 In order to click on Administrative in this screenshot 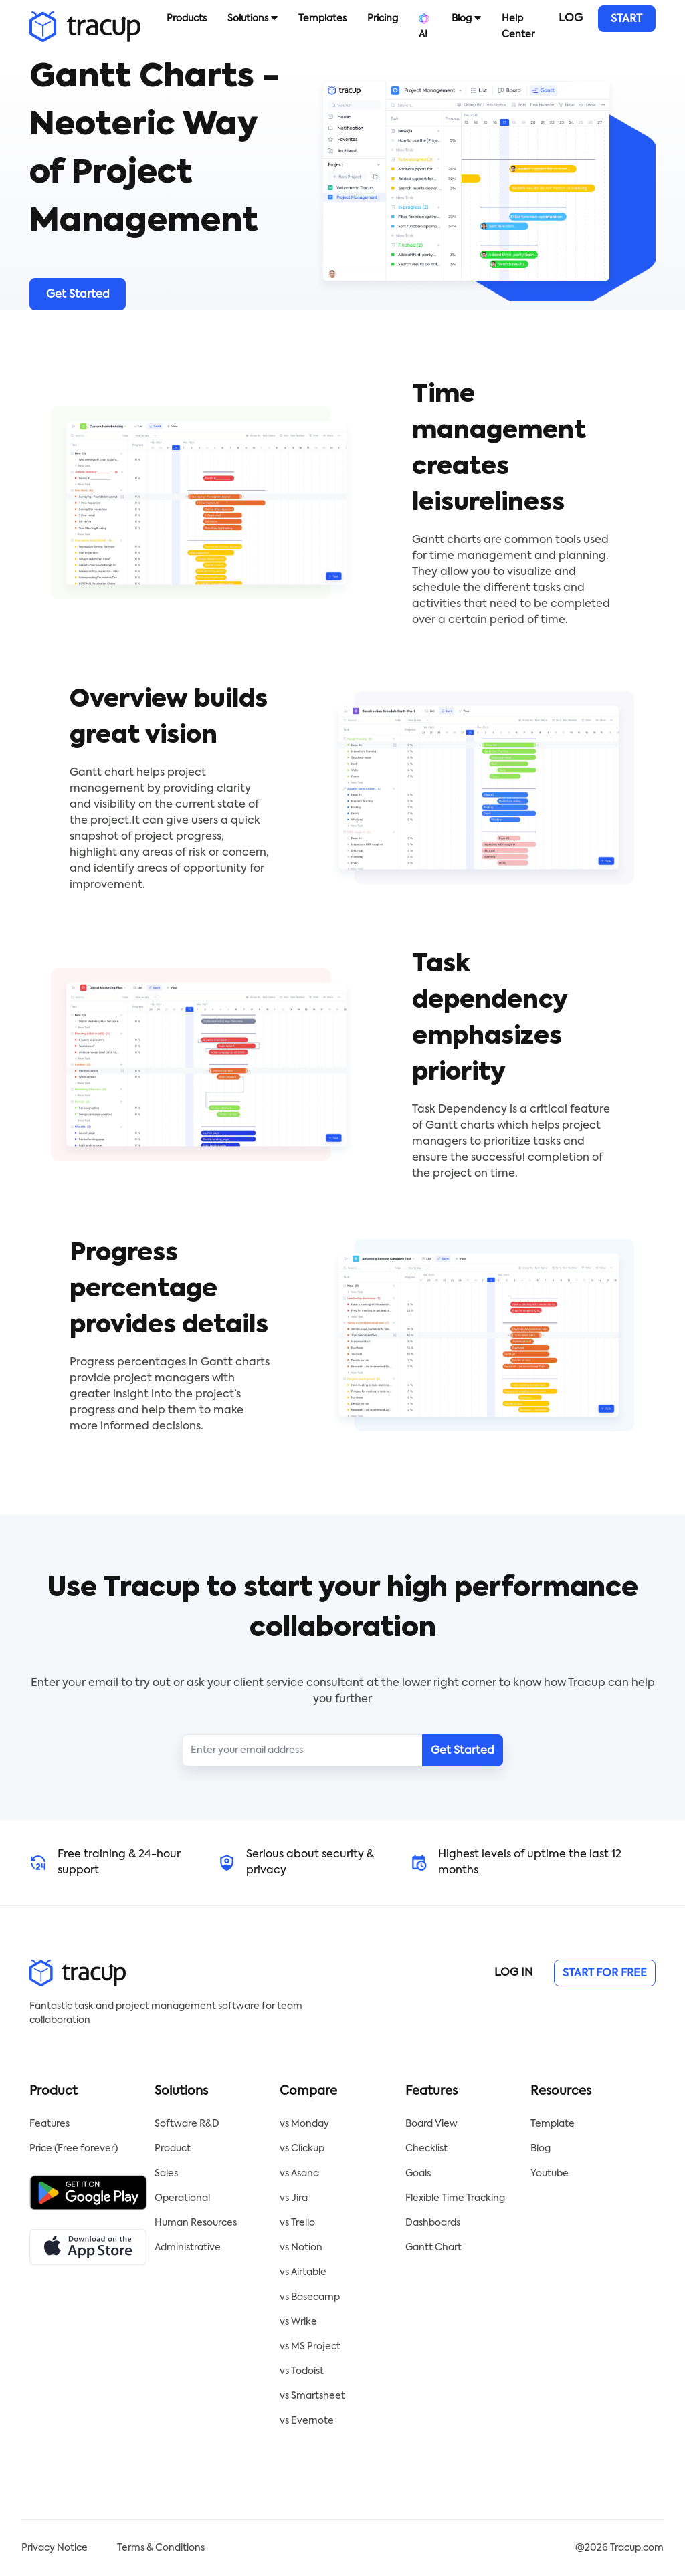, I will do `click(188, 2247)`.